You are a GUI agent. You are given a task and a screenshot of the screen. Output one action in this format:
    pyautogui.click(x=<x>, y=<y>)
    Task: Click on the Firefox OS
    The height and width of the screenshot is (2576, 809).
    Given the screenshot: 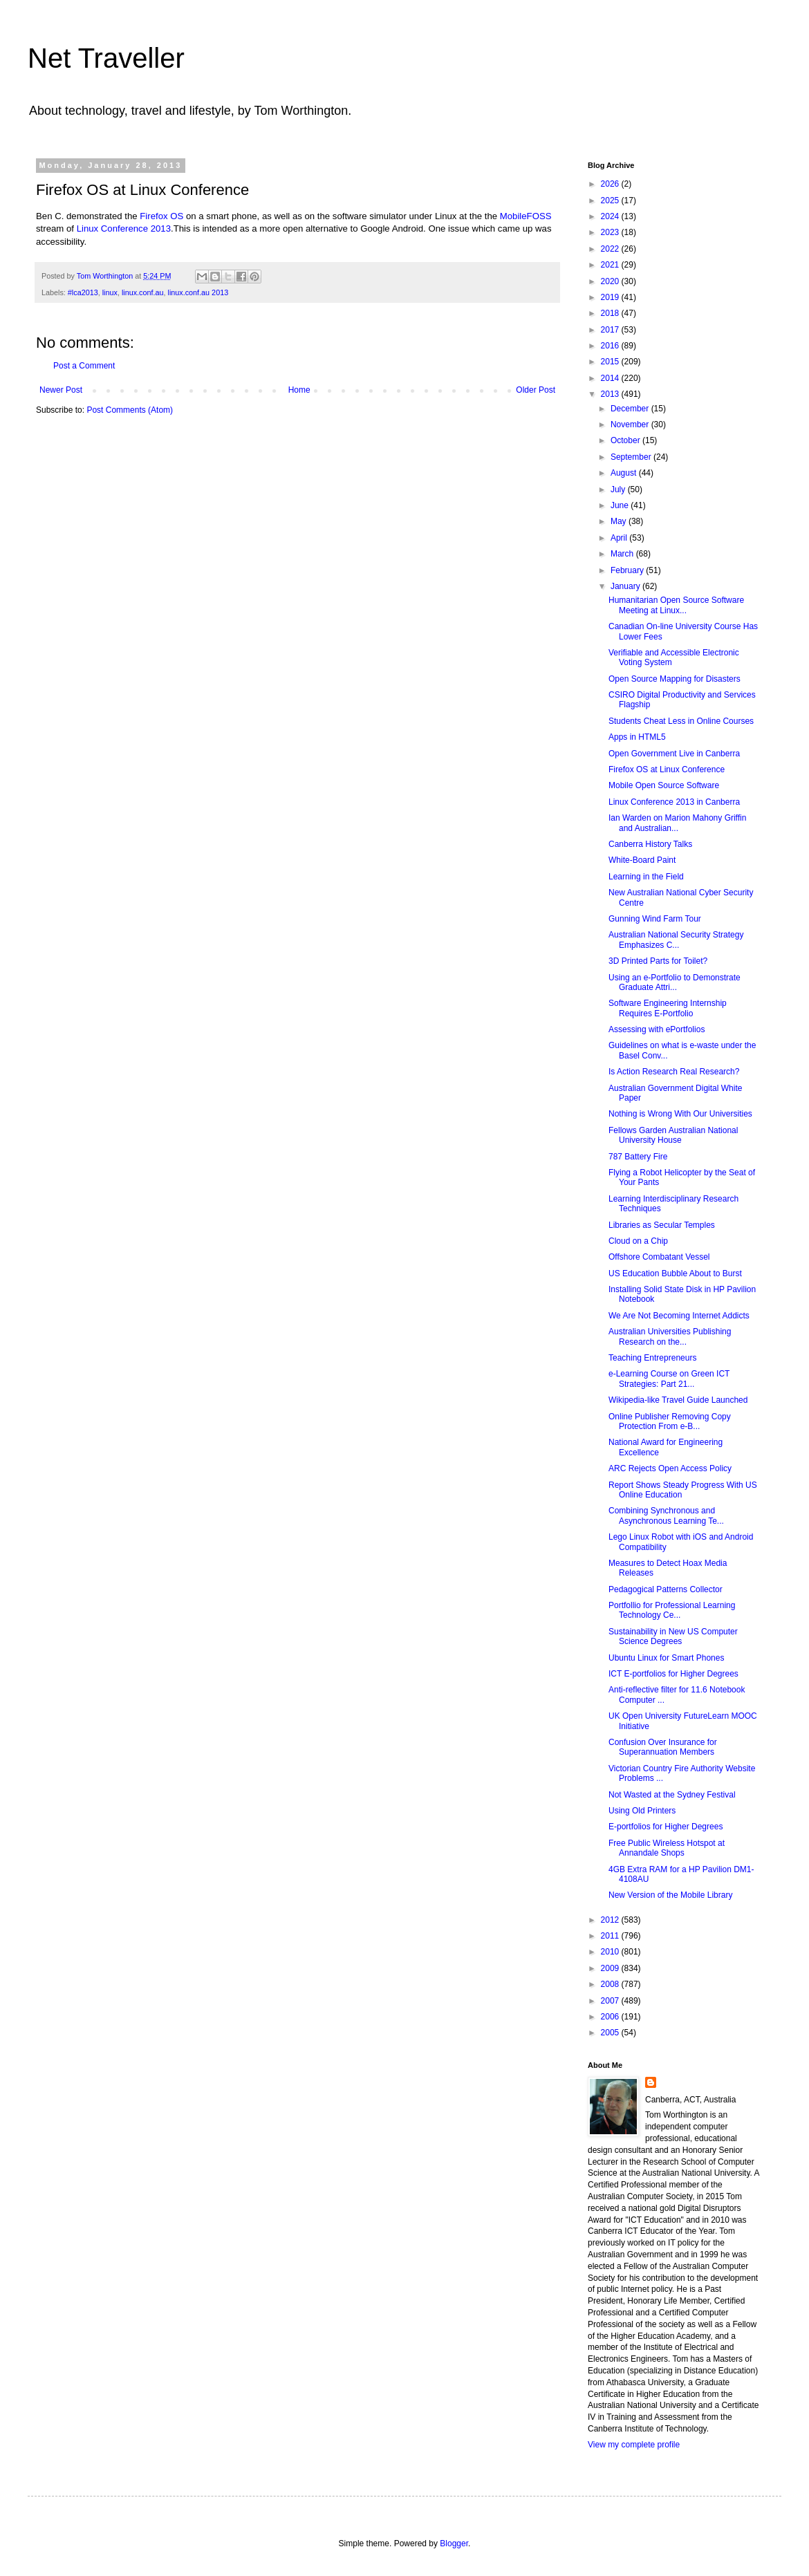 What is the action you would take?
    pyautogui.click(x=161, y=216)
    